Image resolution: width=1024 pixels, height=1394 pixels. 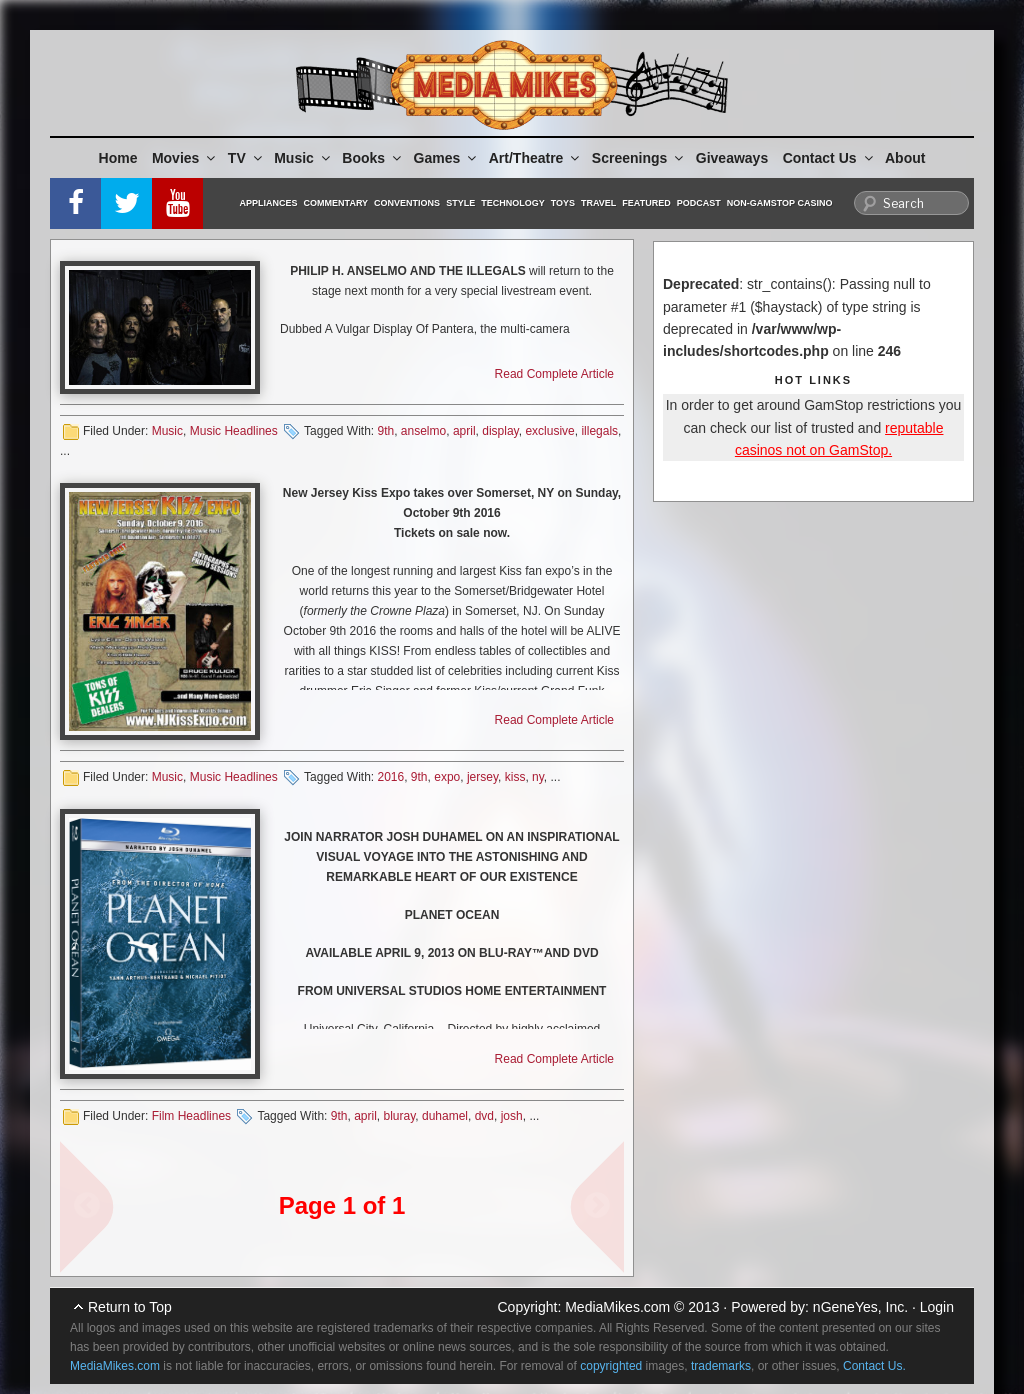 I want to click on 2016, so click(x=390, y=777).